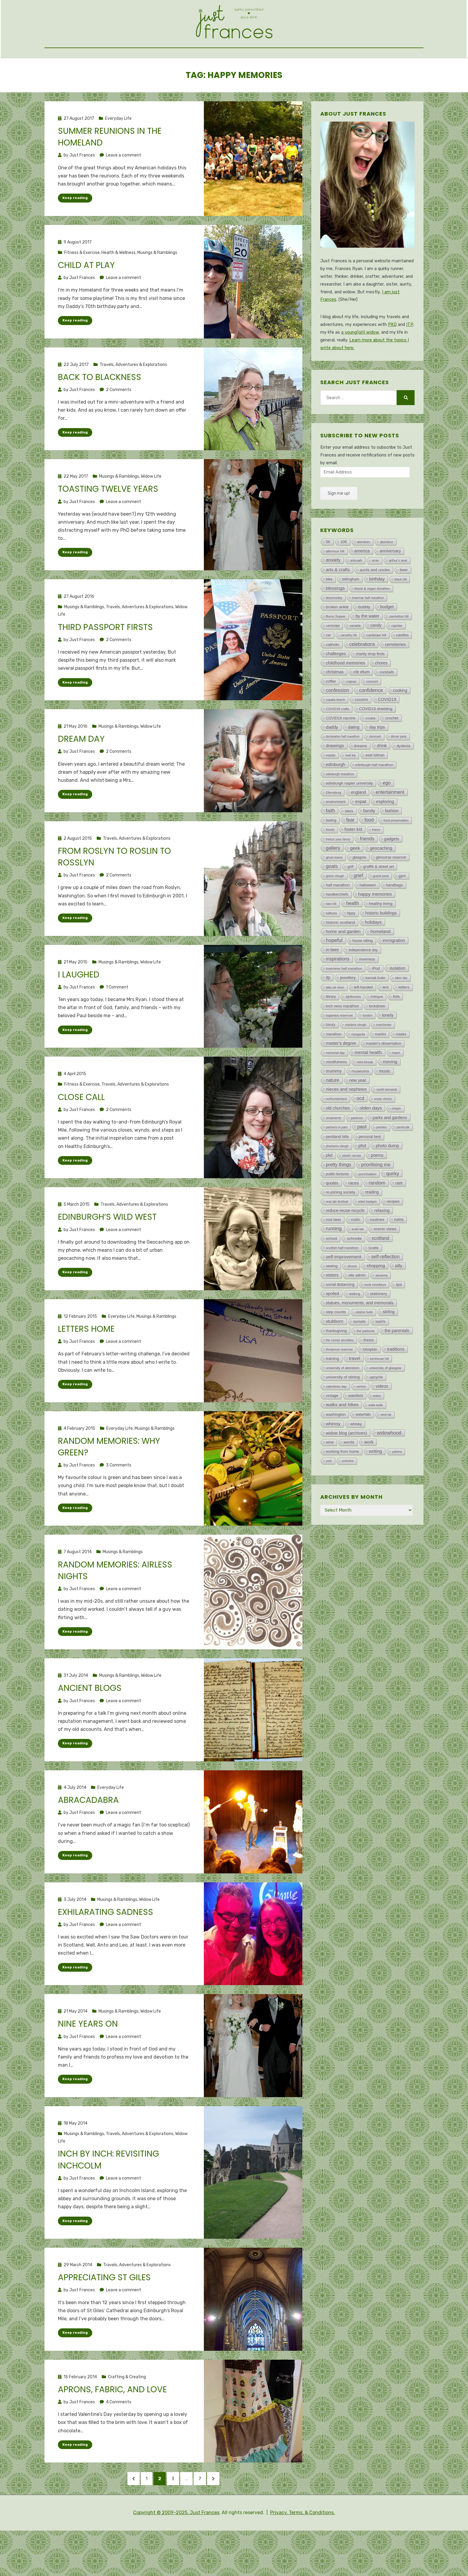 The height and width of the screenshot is (2576, 468). What do you see at coordinates (391, 871) in the screenshot?
I see `gadgets [gadgets (47 items)]` at bounding box center [391, 871].